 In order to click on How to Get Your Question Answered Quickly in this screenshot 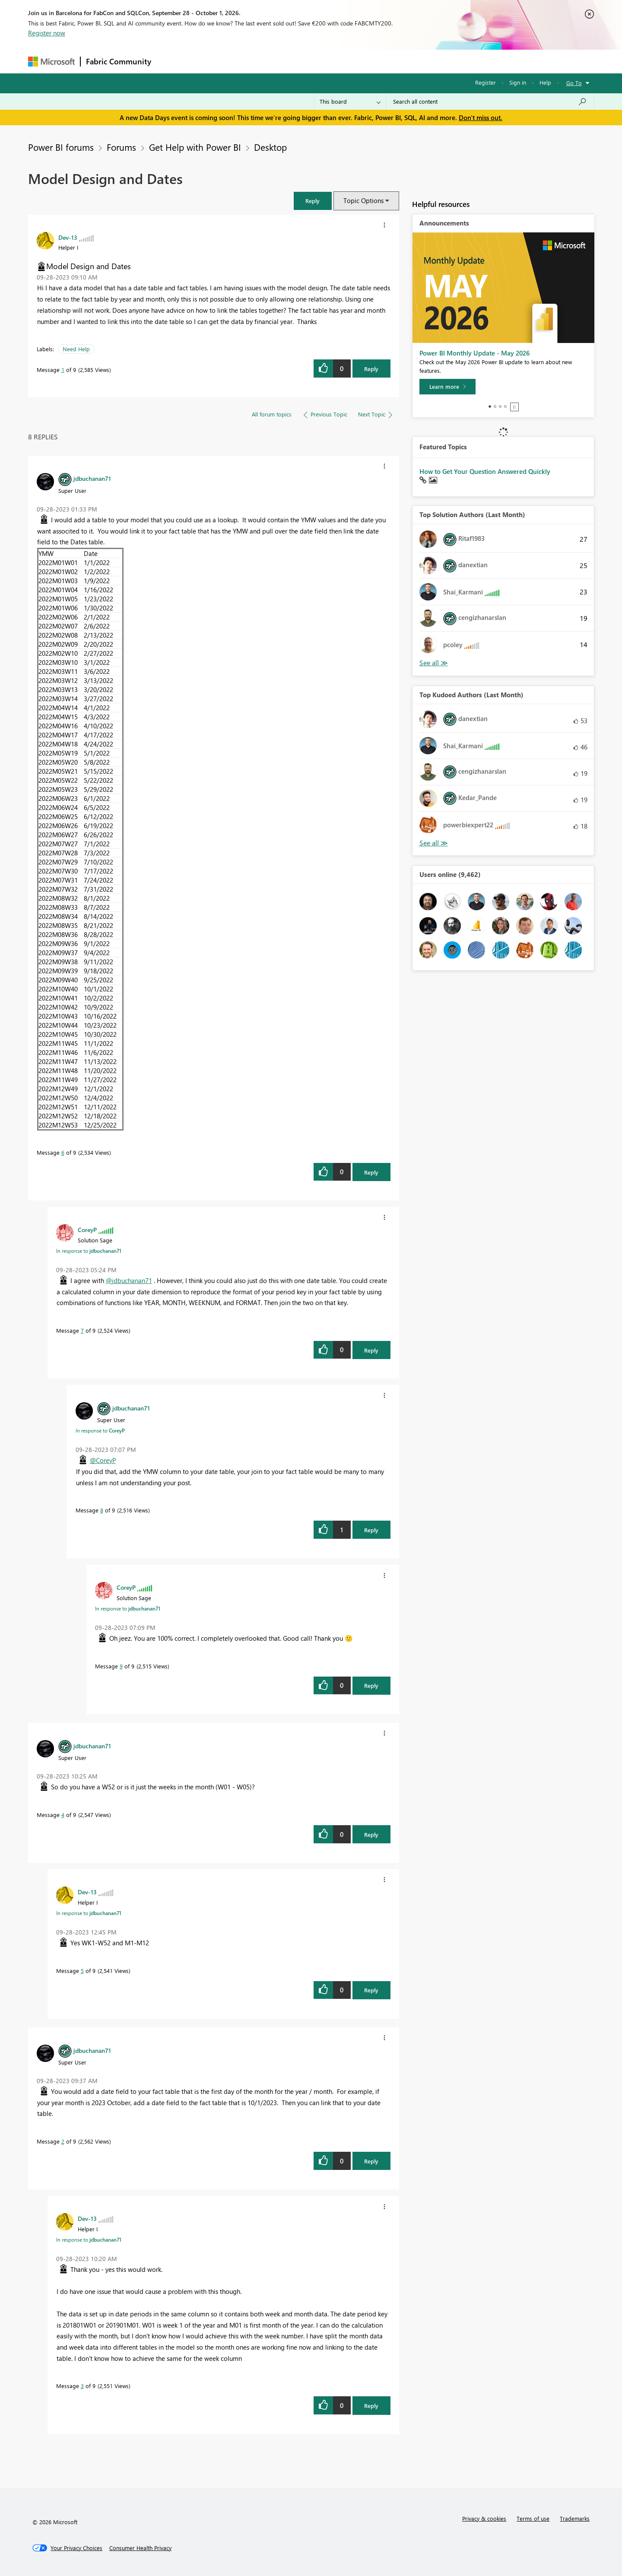, I will do `click(484, 471)`.